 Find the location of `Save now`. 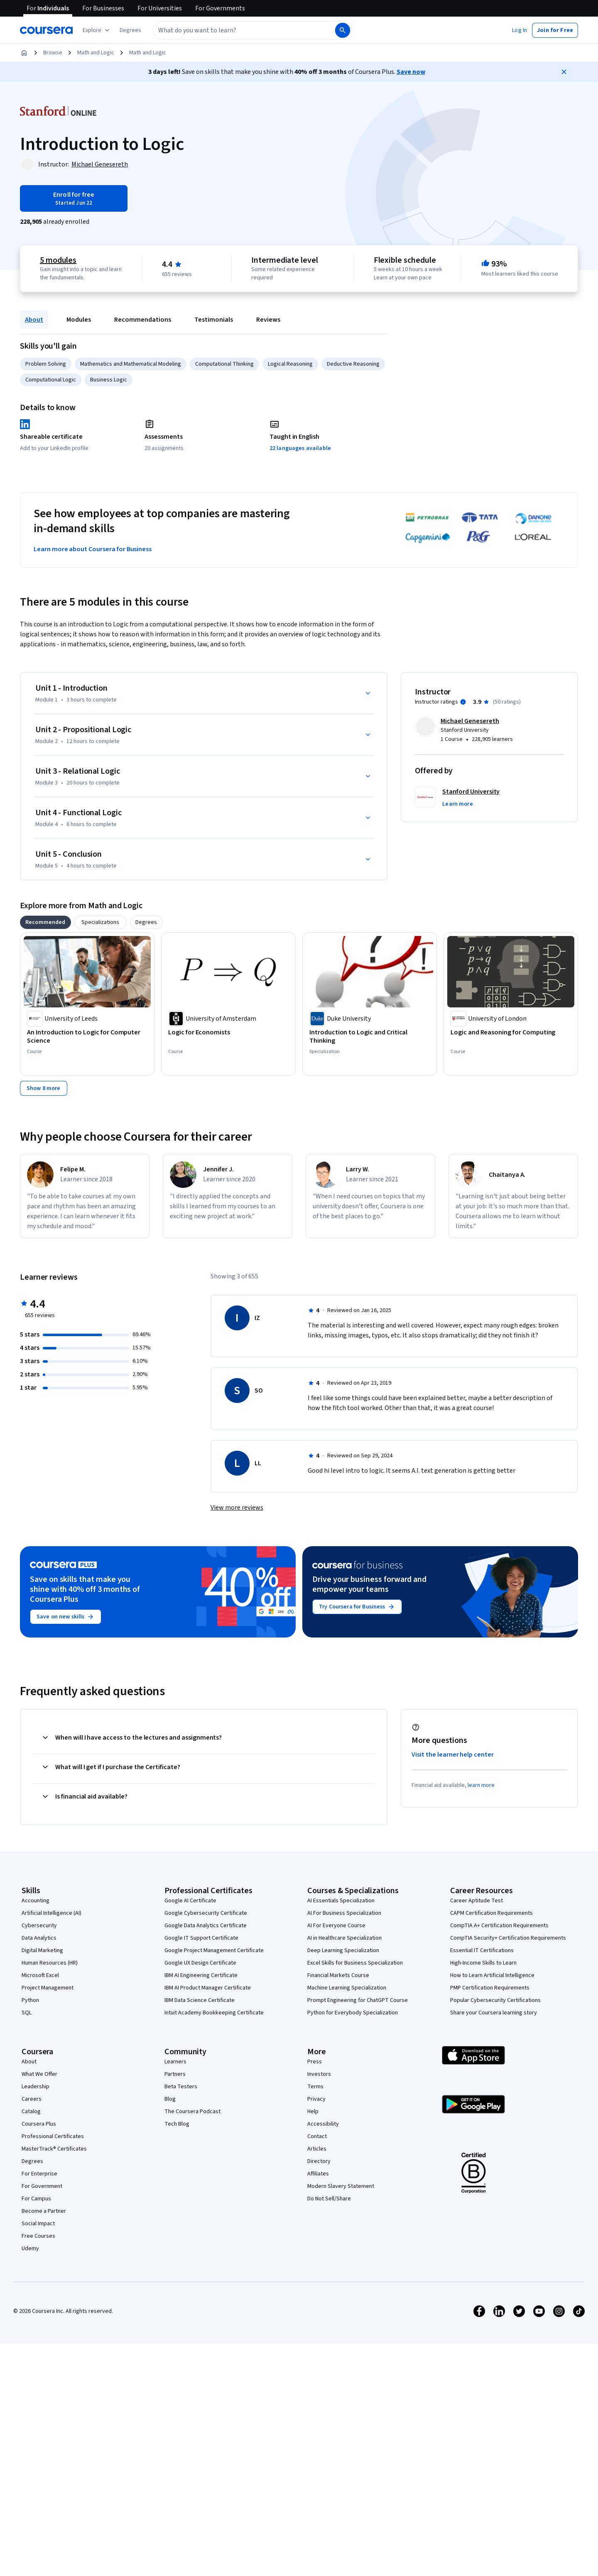

Save now is located at coordinates (411, 71).